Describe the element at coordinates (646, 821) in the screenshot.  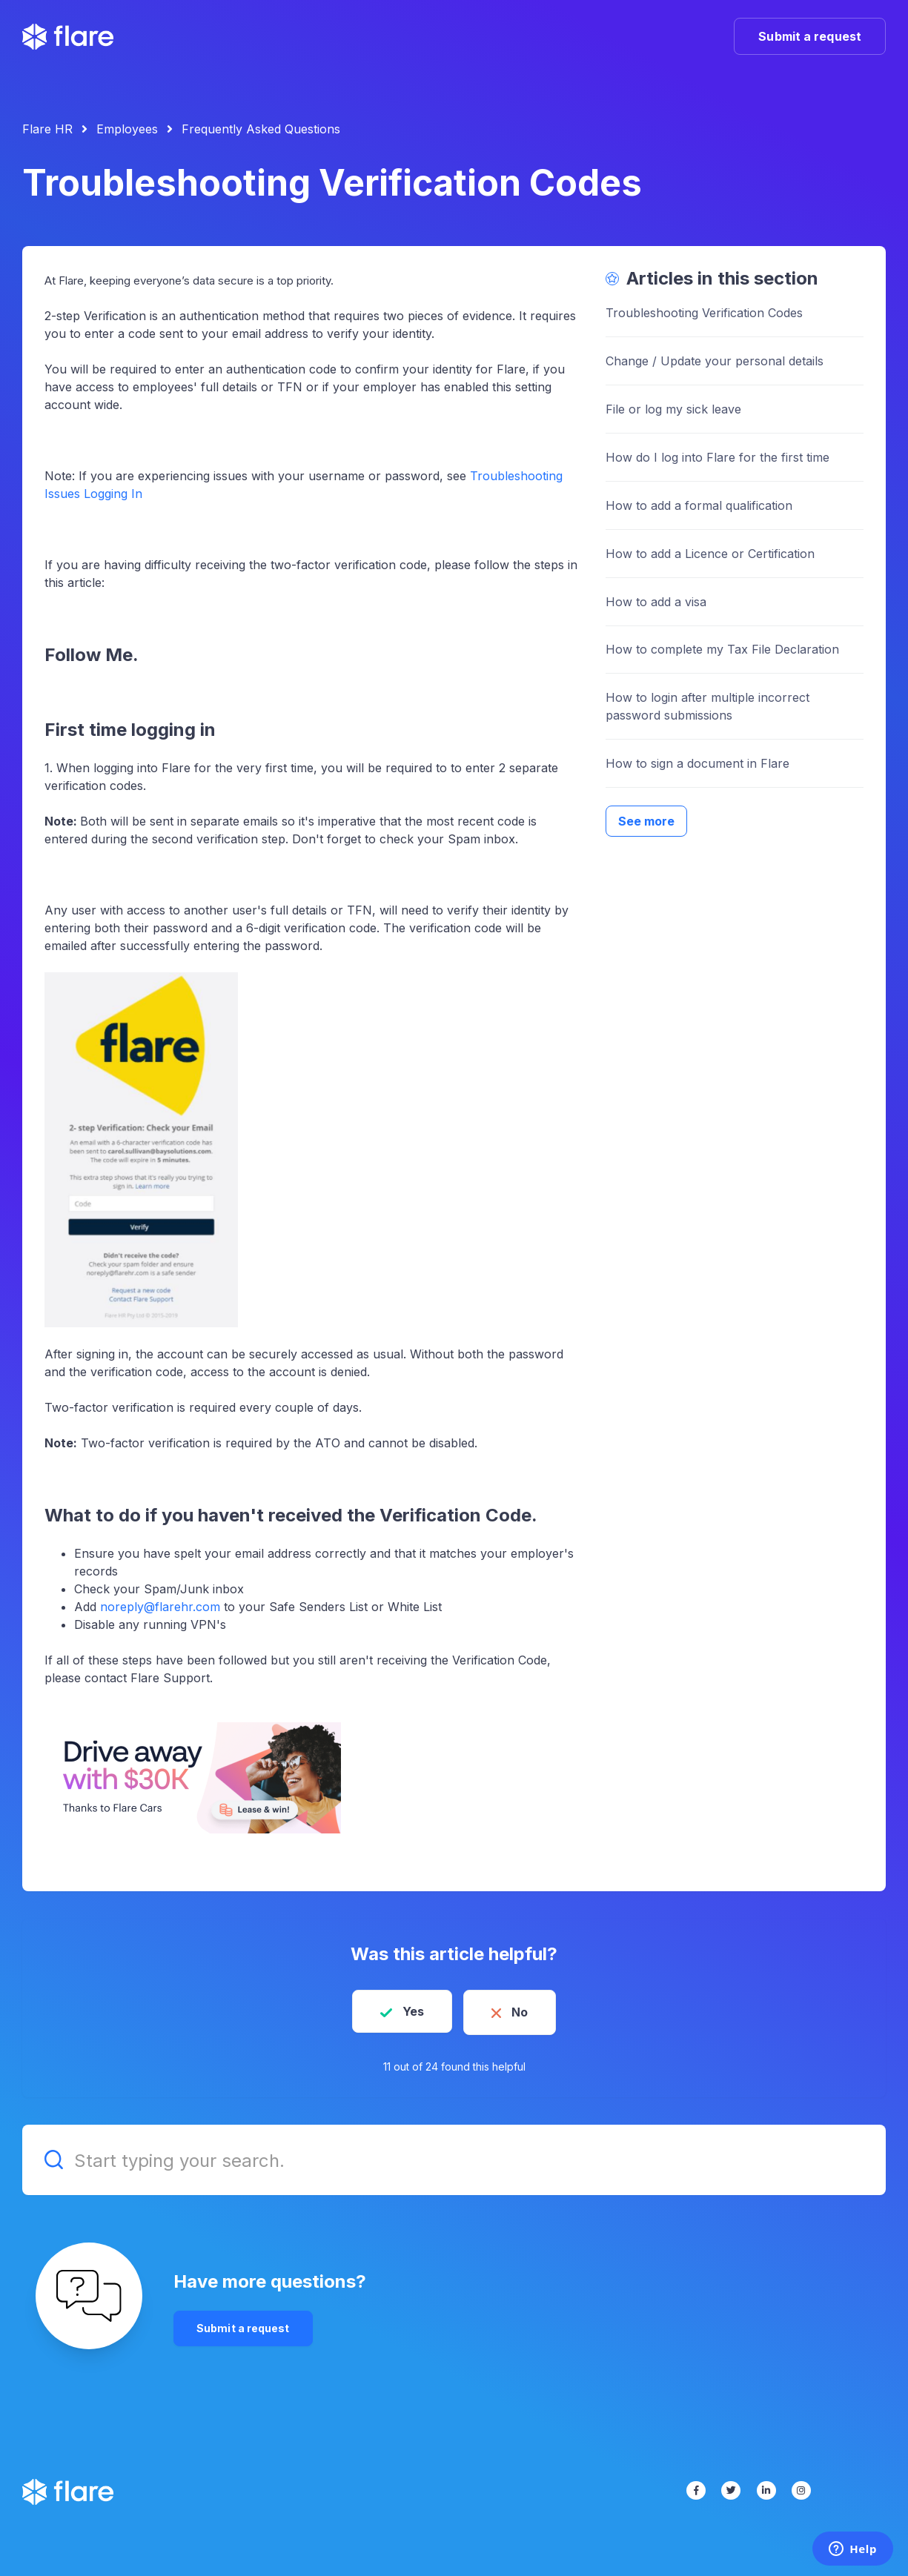
I see `See more` at that location.